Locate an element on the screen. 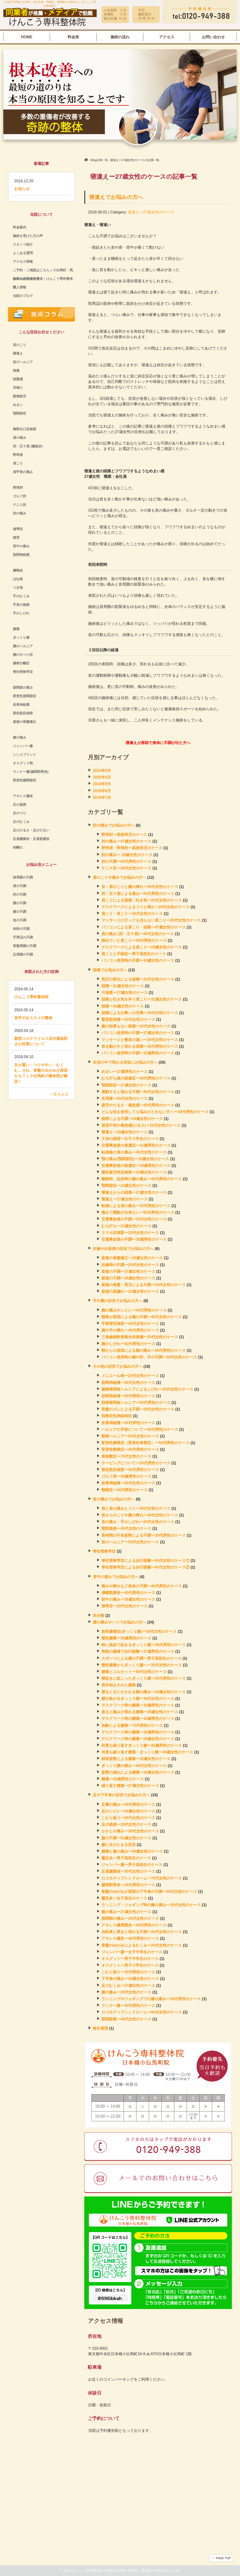 Image resolution: width=240 pixels, height=2576 pixels. 膝の不調ー61歳女性のケース is located at coordinates (126, 1838).